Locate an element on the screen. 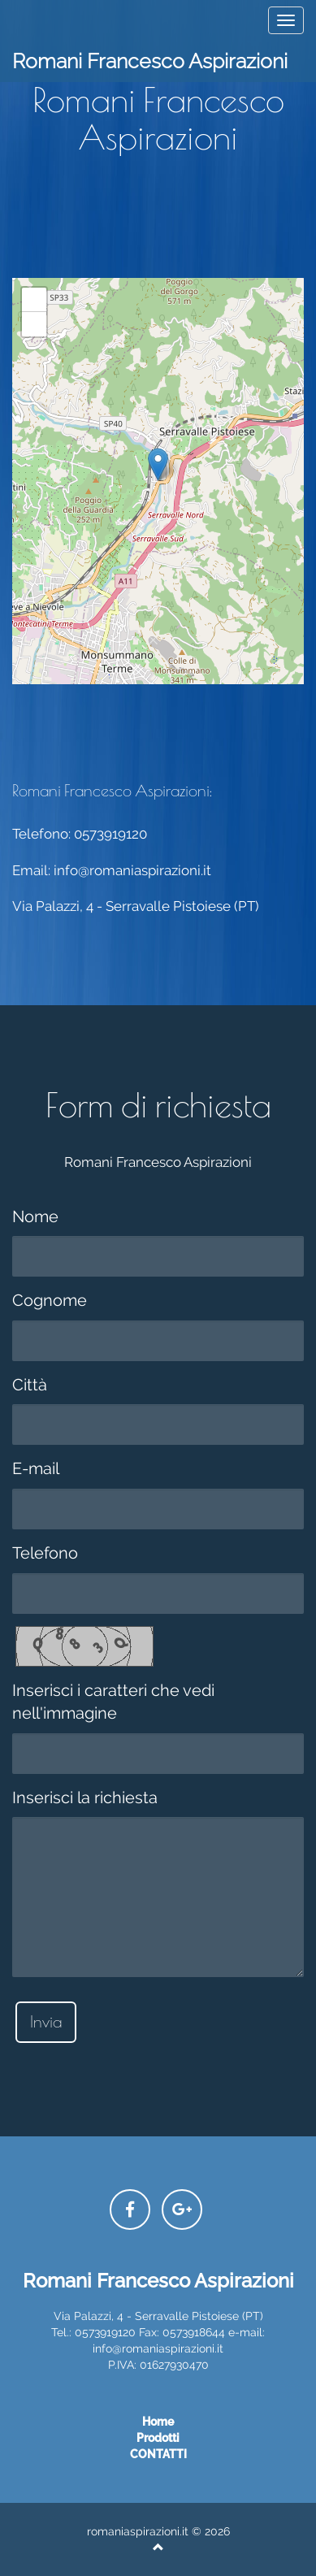 The width and height of the screenshot is (316, 2576). Romani Francesco Aspirazioni is located at coordinates (150, 61).